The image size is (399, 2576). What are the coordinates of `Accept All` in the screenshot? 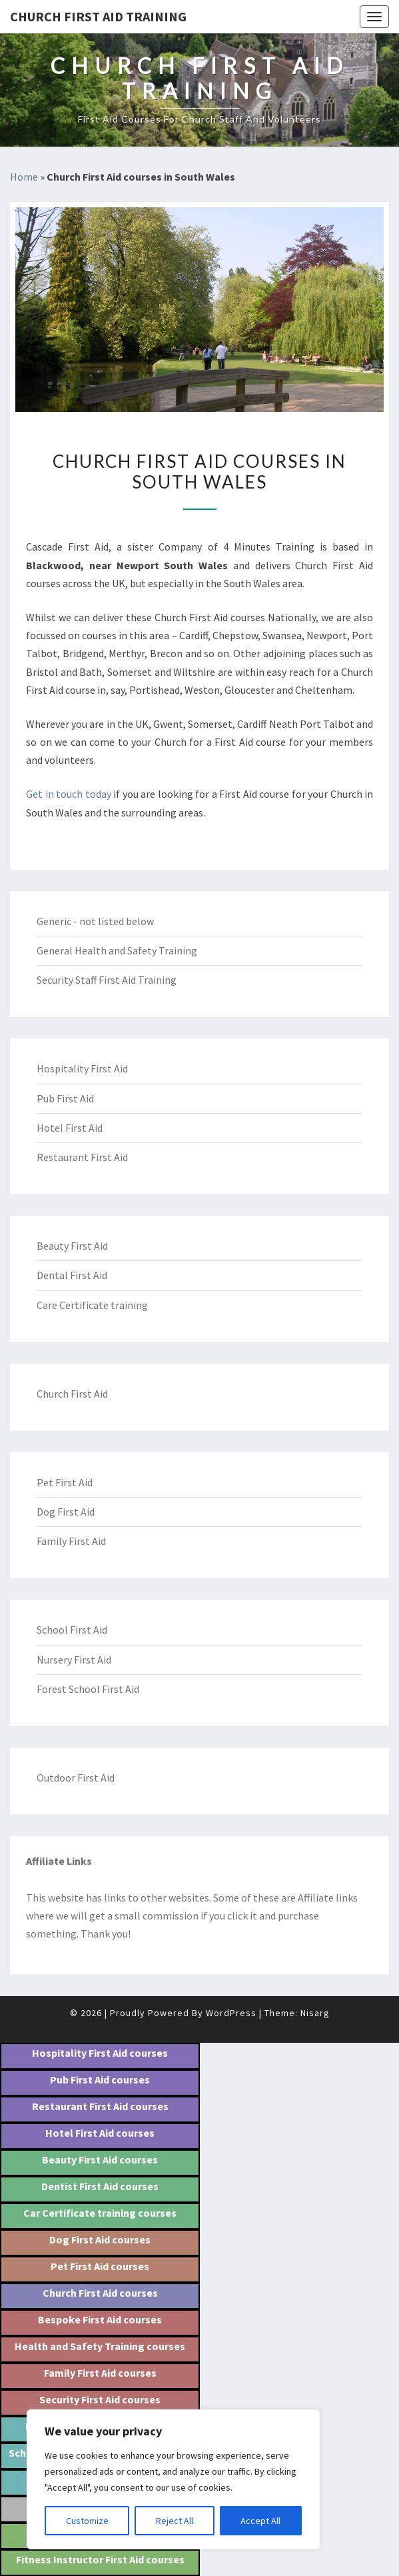 It's located at (260, 2521).